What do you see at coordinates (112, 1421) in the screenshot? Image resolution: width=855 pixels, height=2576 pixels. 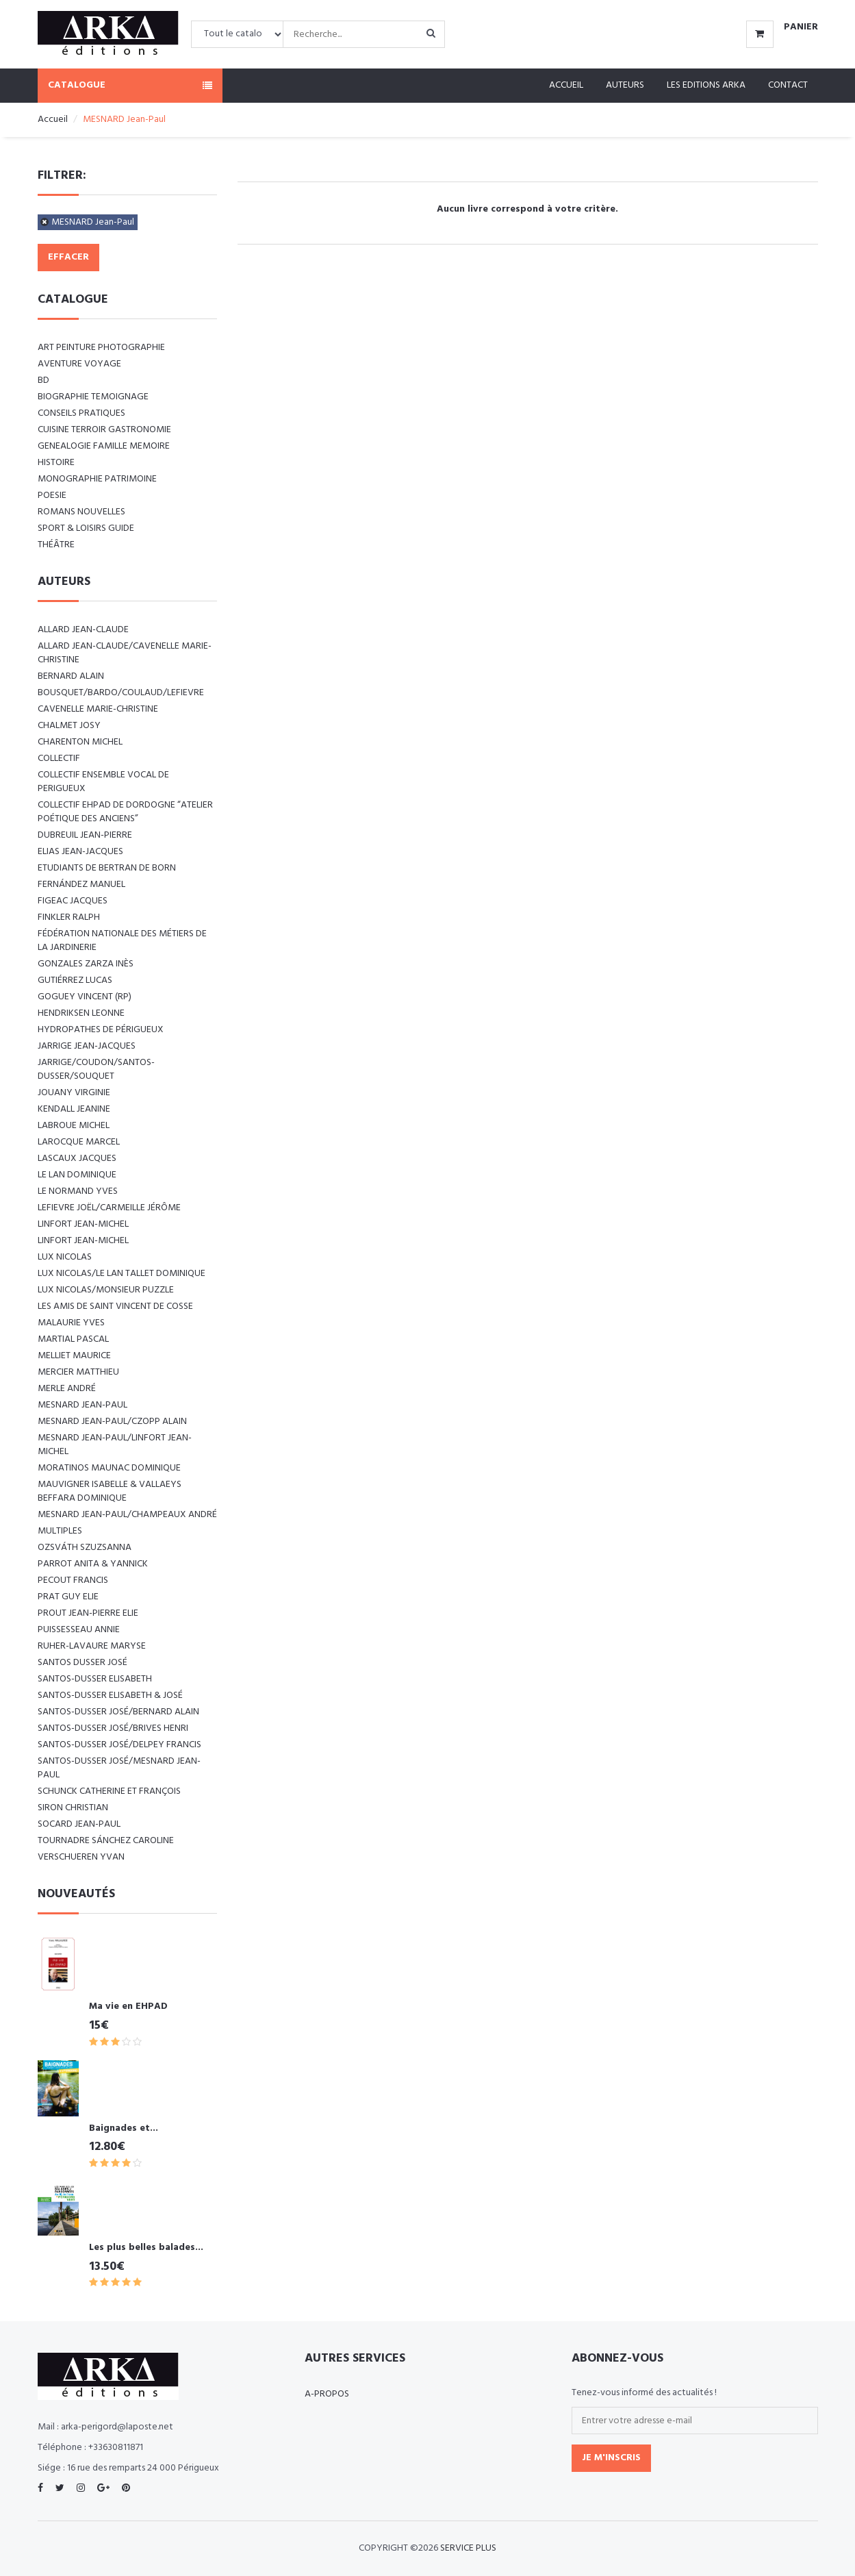 I see `MESNARD Jean-Paul/CZOPP Alain` at bounding box center [112, 1421].